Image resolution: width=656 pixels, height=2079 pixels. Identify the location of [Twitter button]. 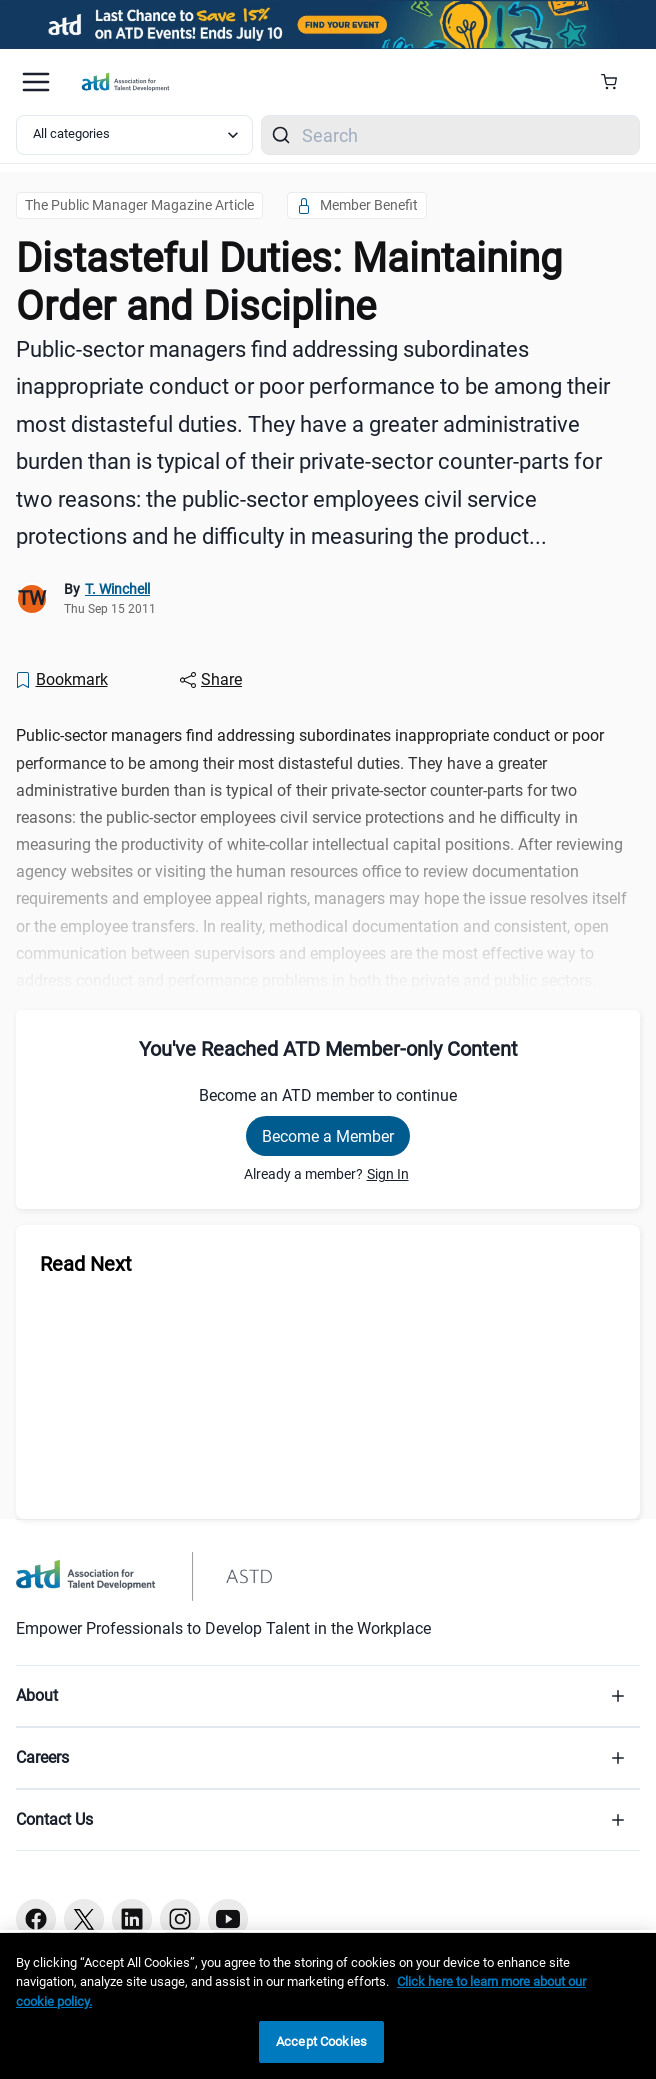
(84, 1919).